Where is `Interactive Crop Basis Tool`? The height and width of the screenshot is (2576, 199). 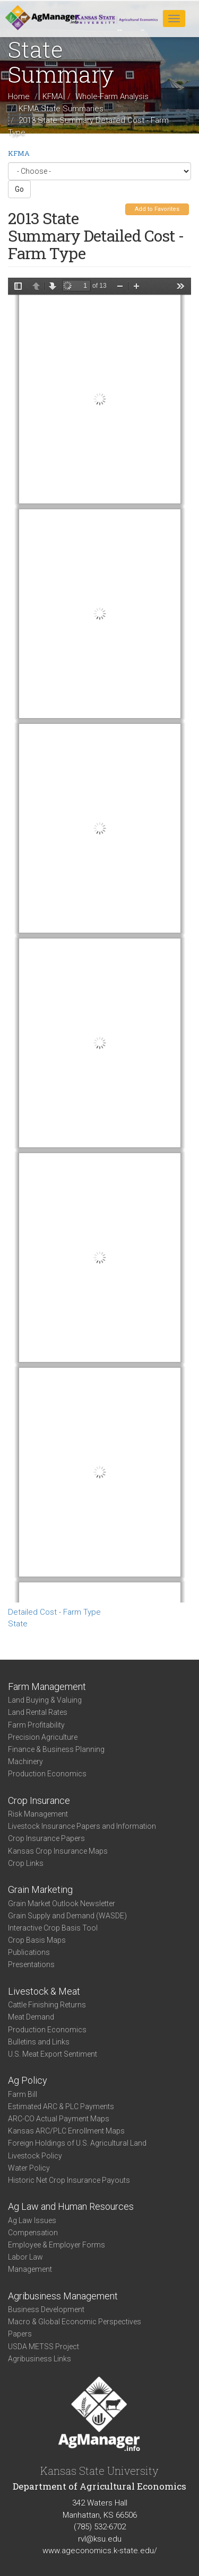
Interactive Crop Basis Tool is located at coordinates (53, 1928).